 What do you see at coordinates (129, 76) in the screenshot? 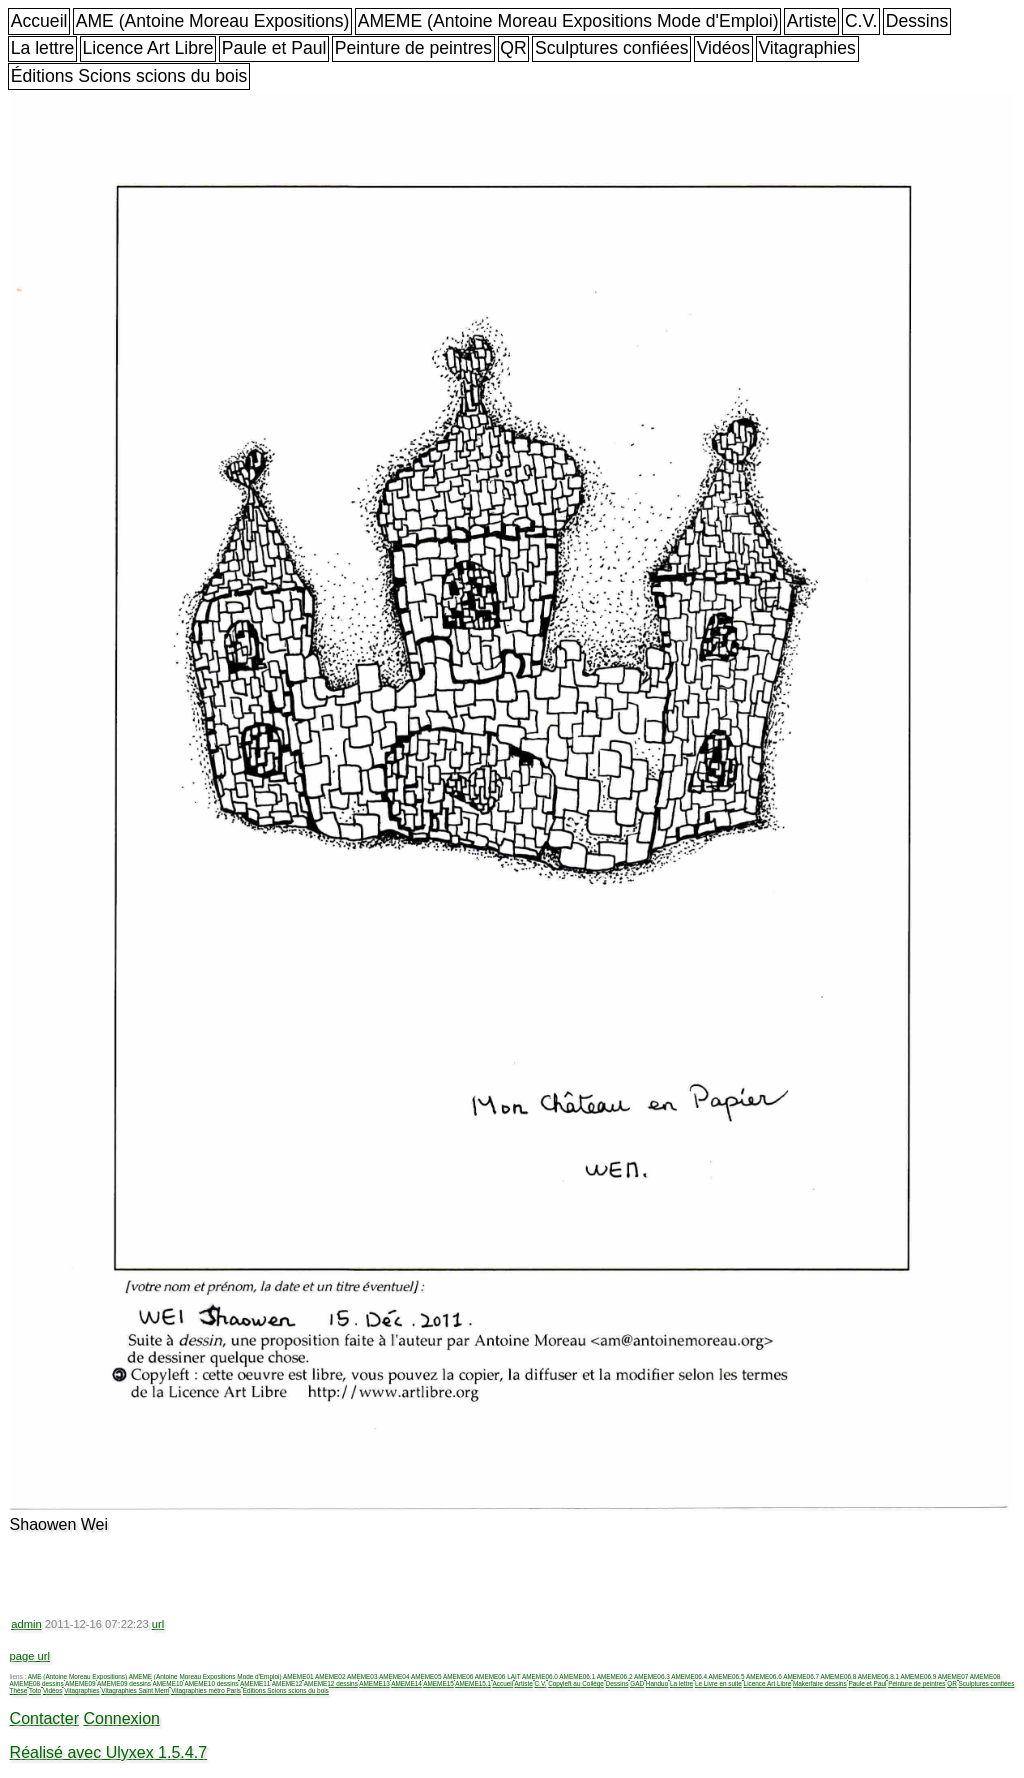
I see `Éditions Scions scions du bois` at bounding box center [129, 76].